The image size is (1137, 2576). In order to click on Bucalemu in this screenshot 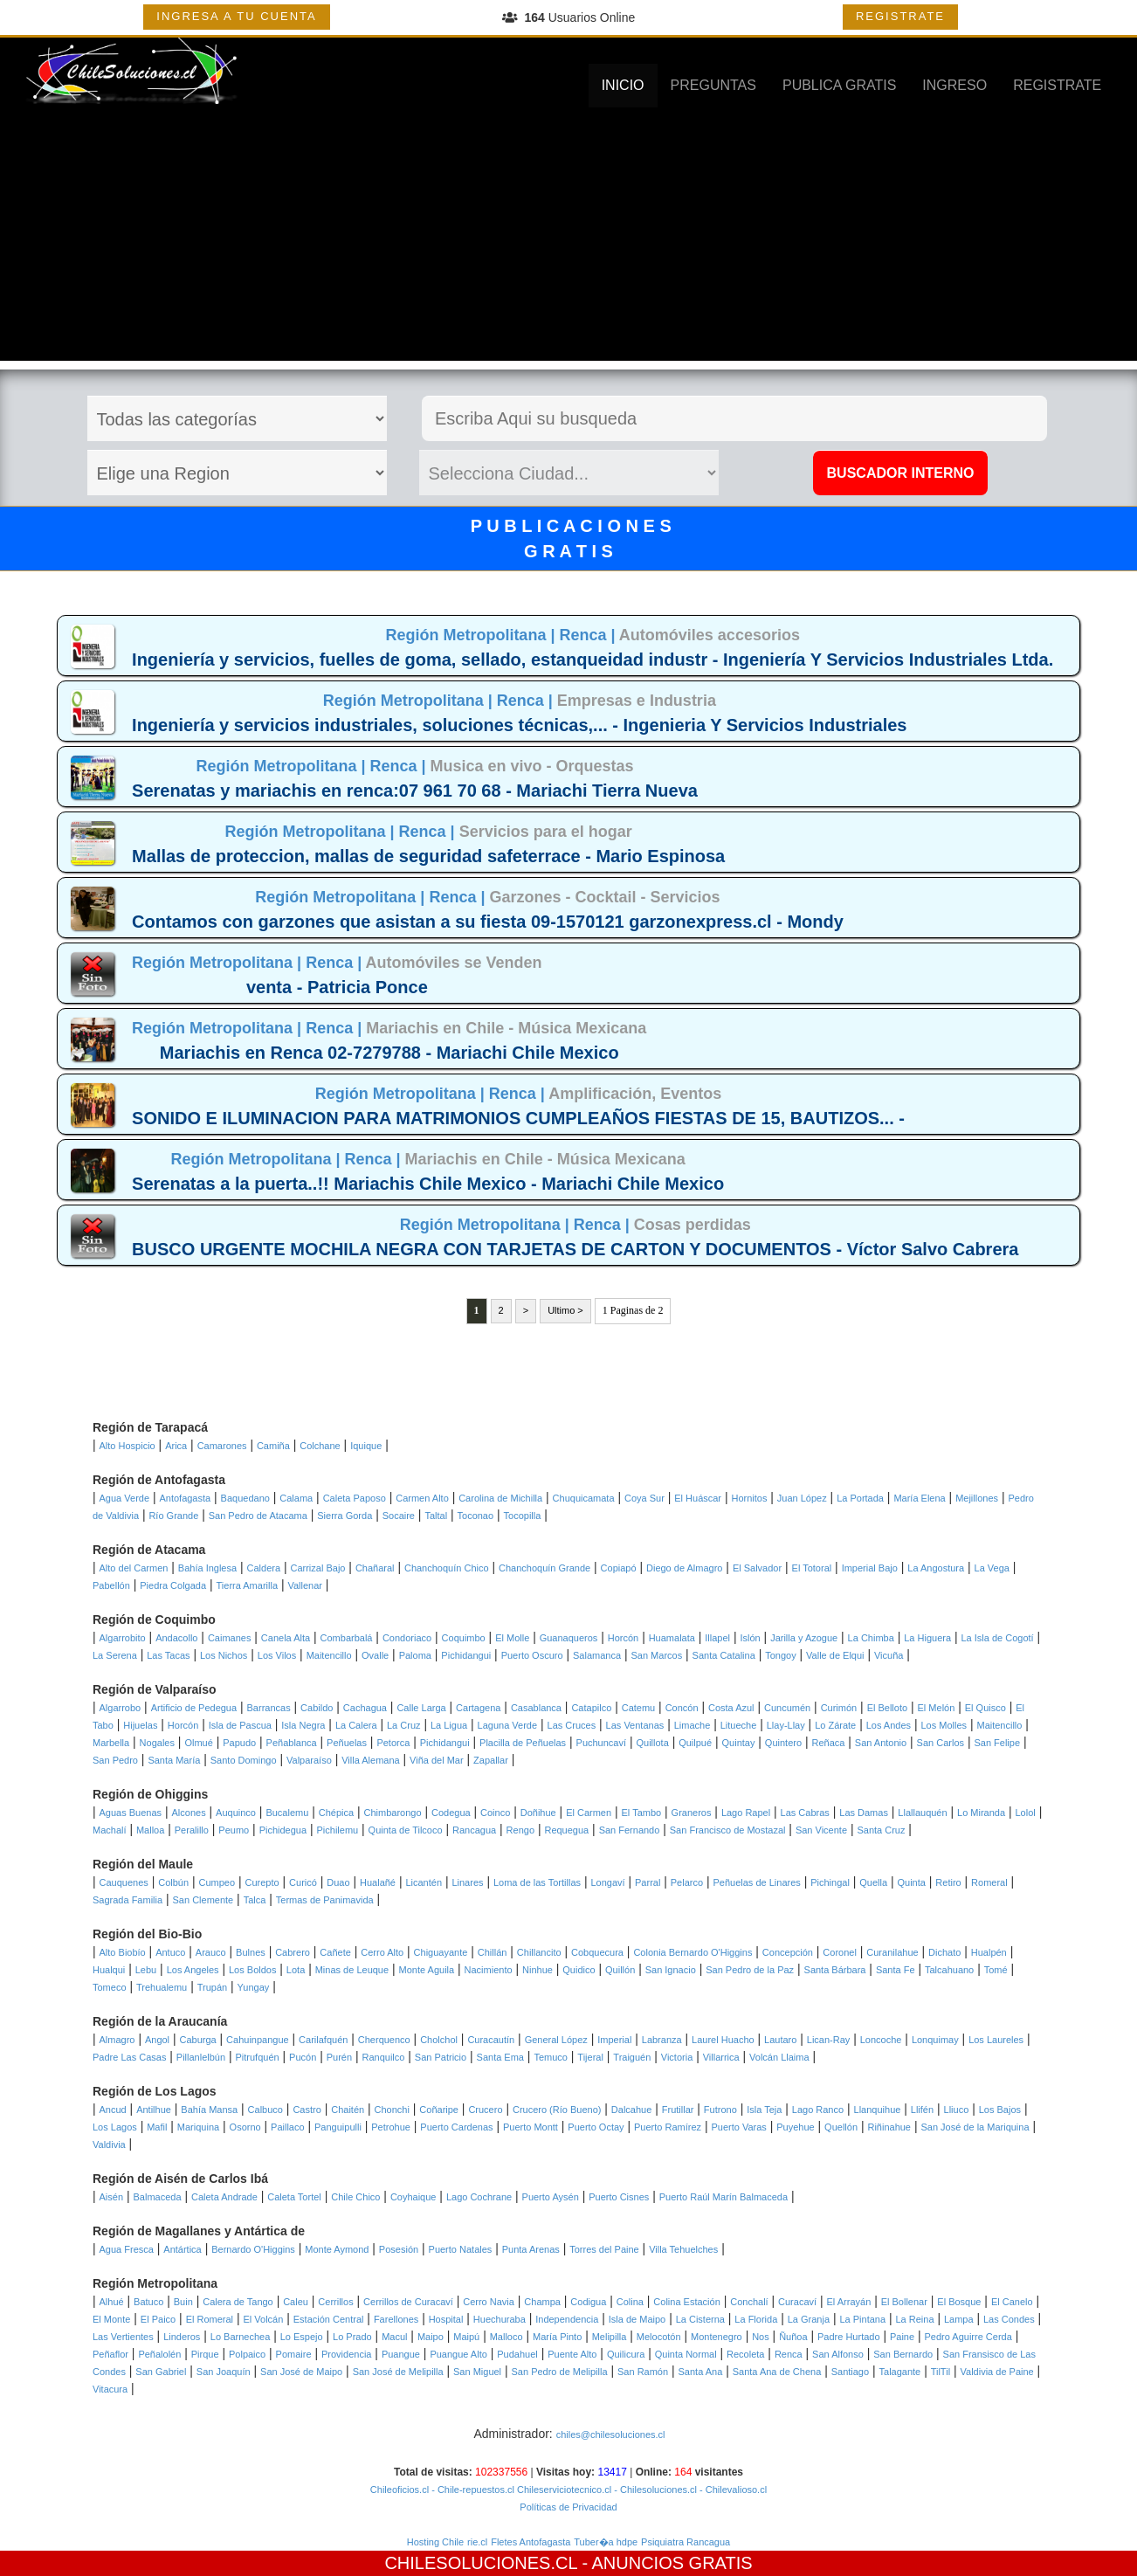, I will do `click(286, 1812)`.